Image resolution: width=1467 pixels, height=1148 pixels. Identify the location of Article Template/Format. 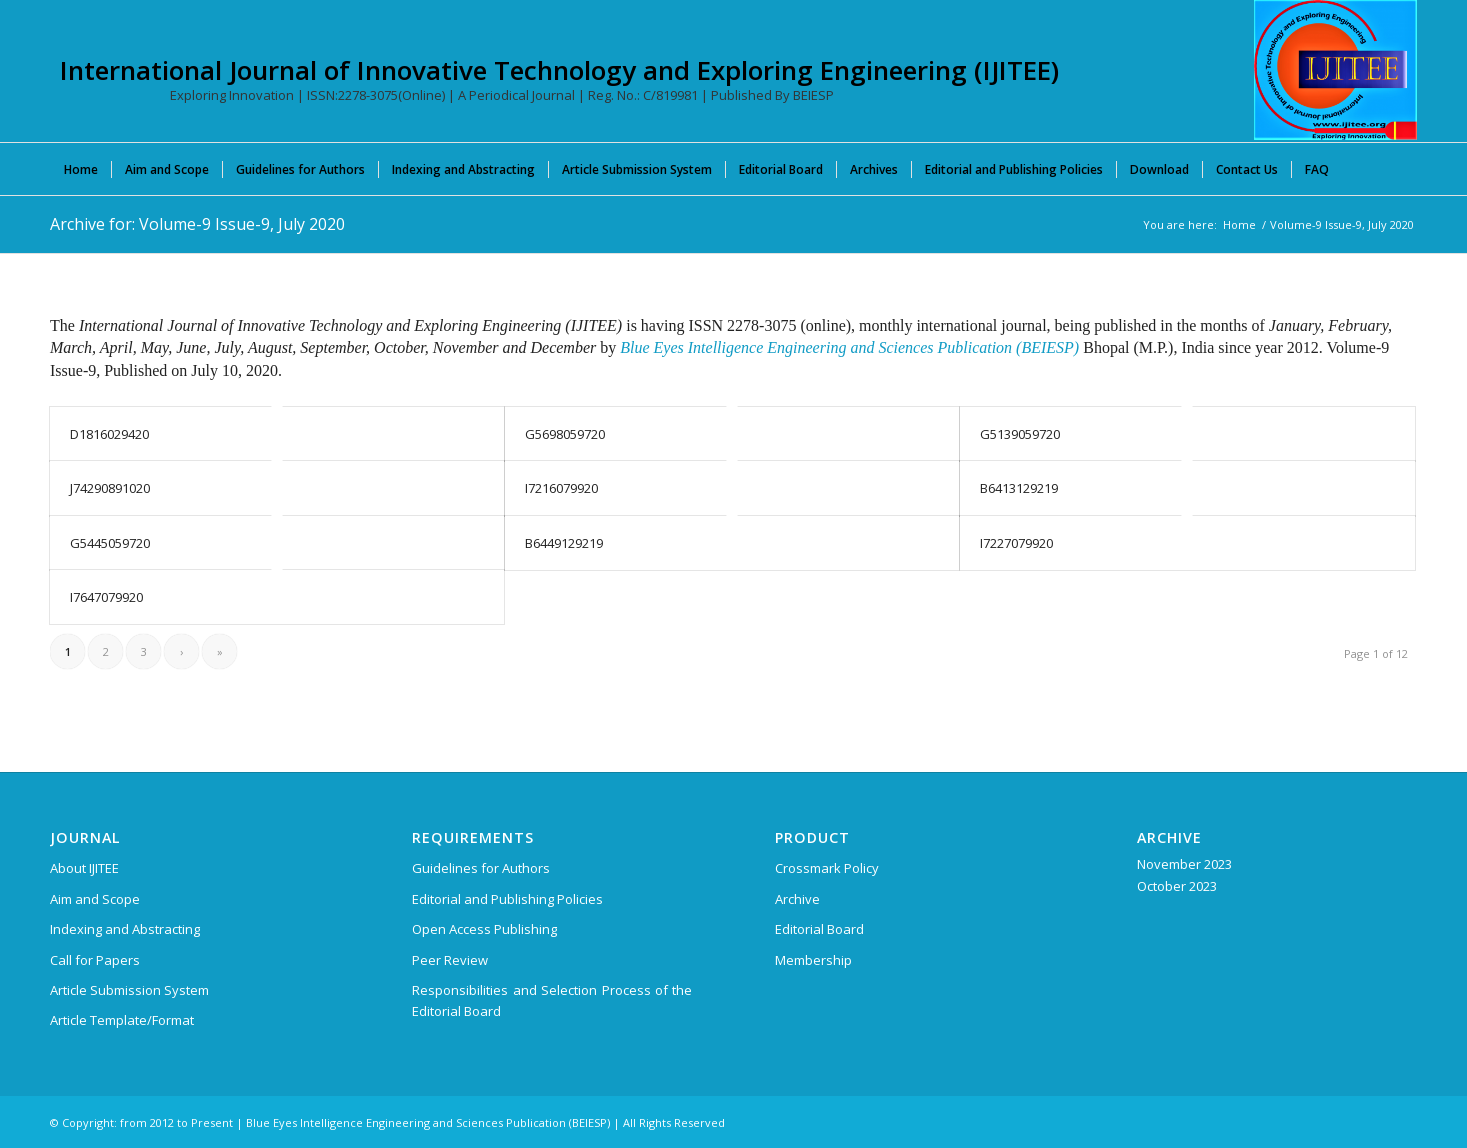
(122, 1020).